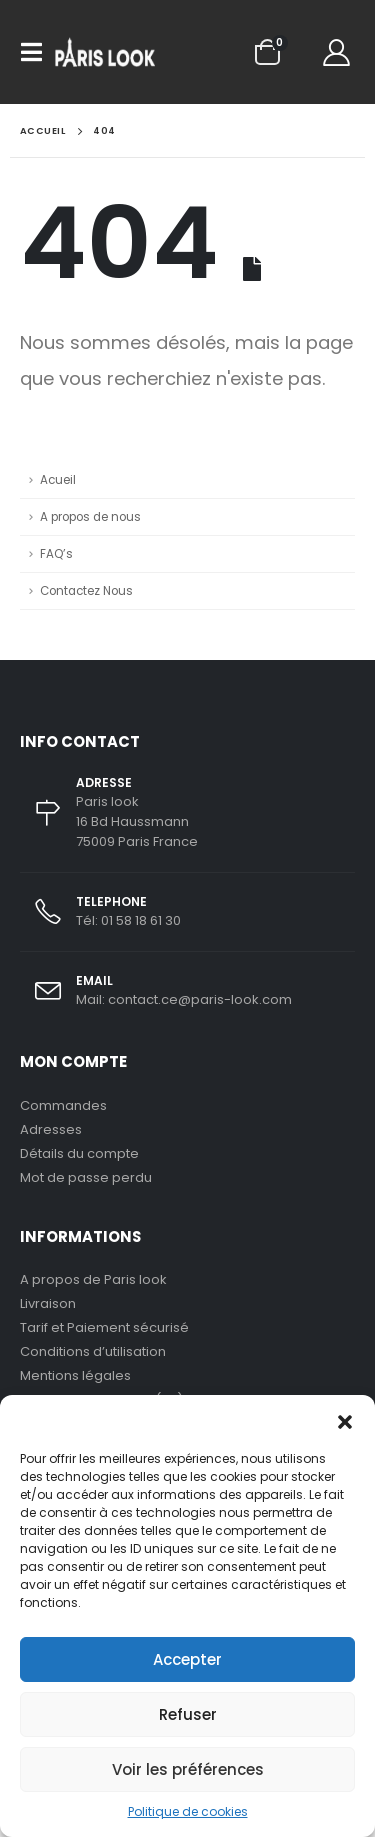  I want to click on A propos de Paris look, so click(93, 1279).